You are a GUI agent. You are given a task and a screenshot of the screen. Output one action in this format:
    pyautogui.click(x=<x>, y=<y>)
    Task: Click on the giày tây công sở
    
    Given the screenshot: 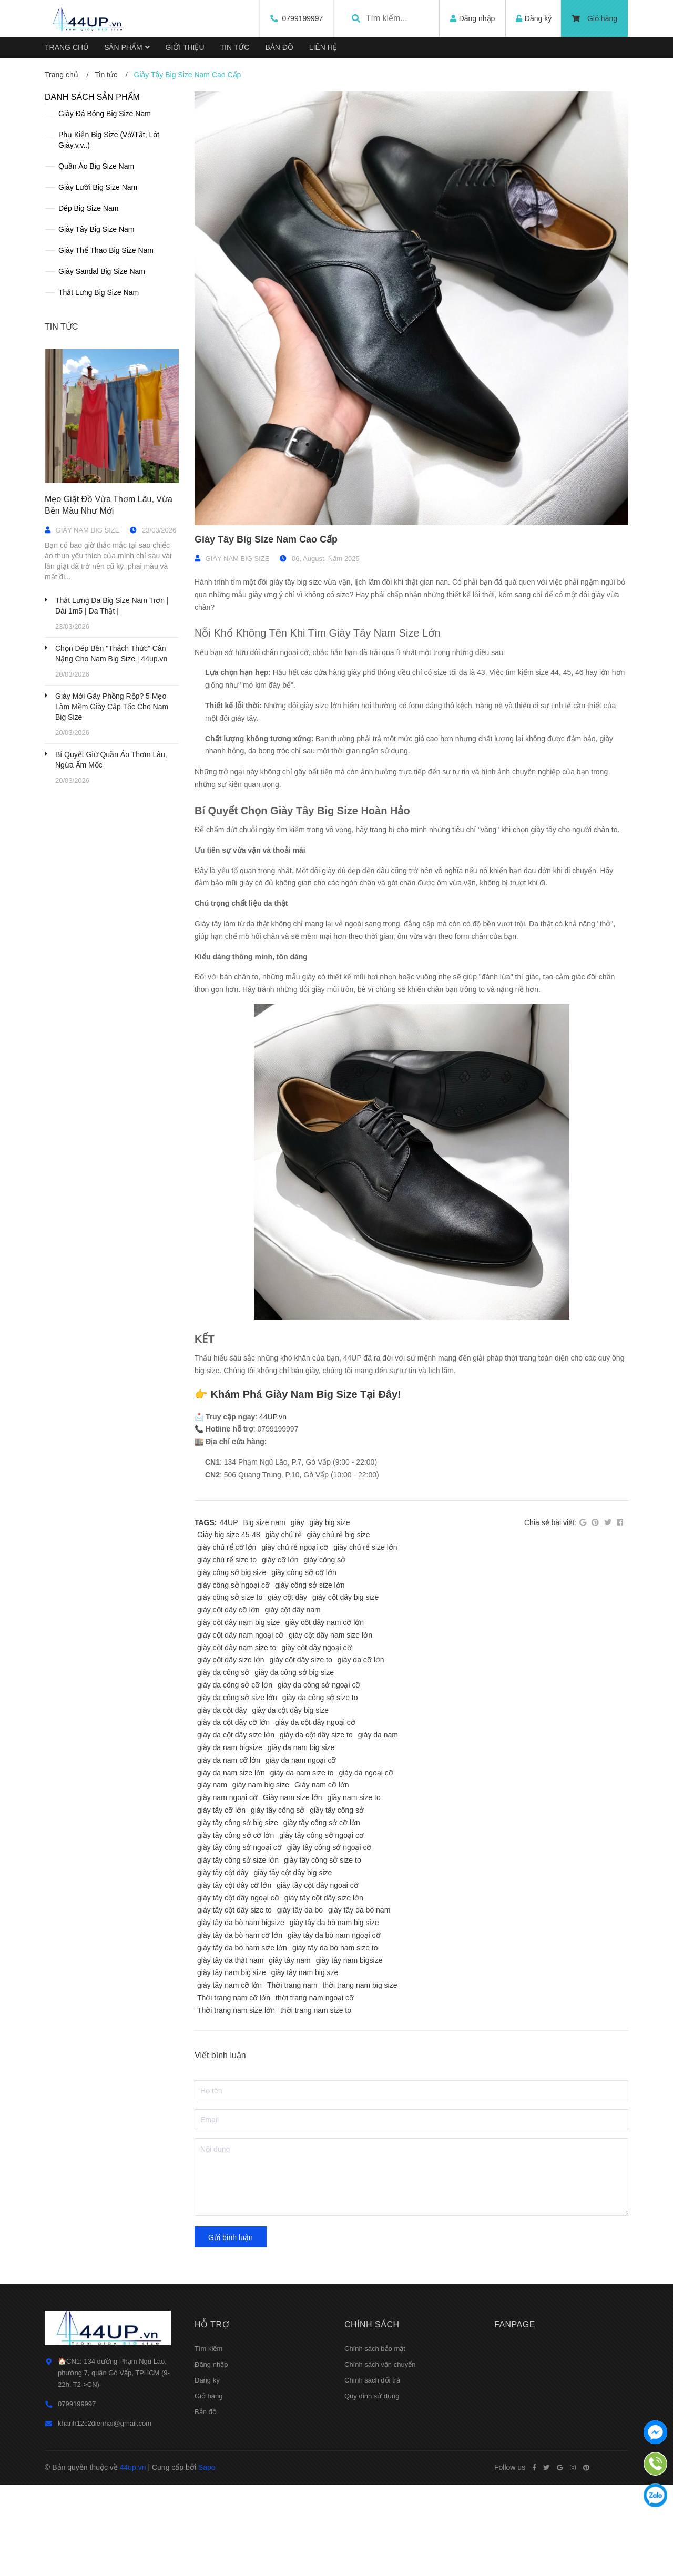 What is the action you would take?
    pyautogui.click(x=277, y=1810)
    